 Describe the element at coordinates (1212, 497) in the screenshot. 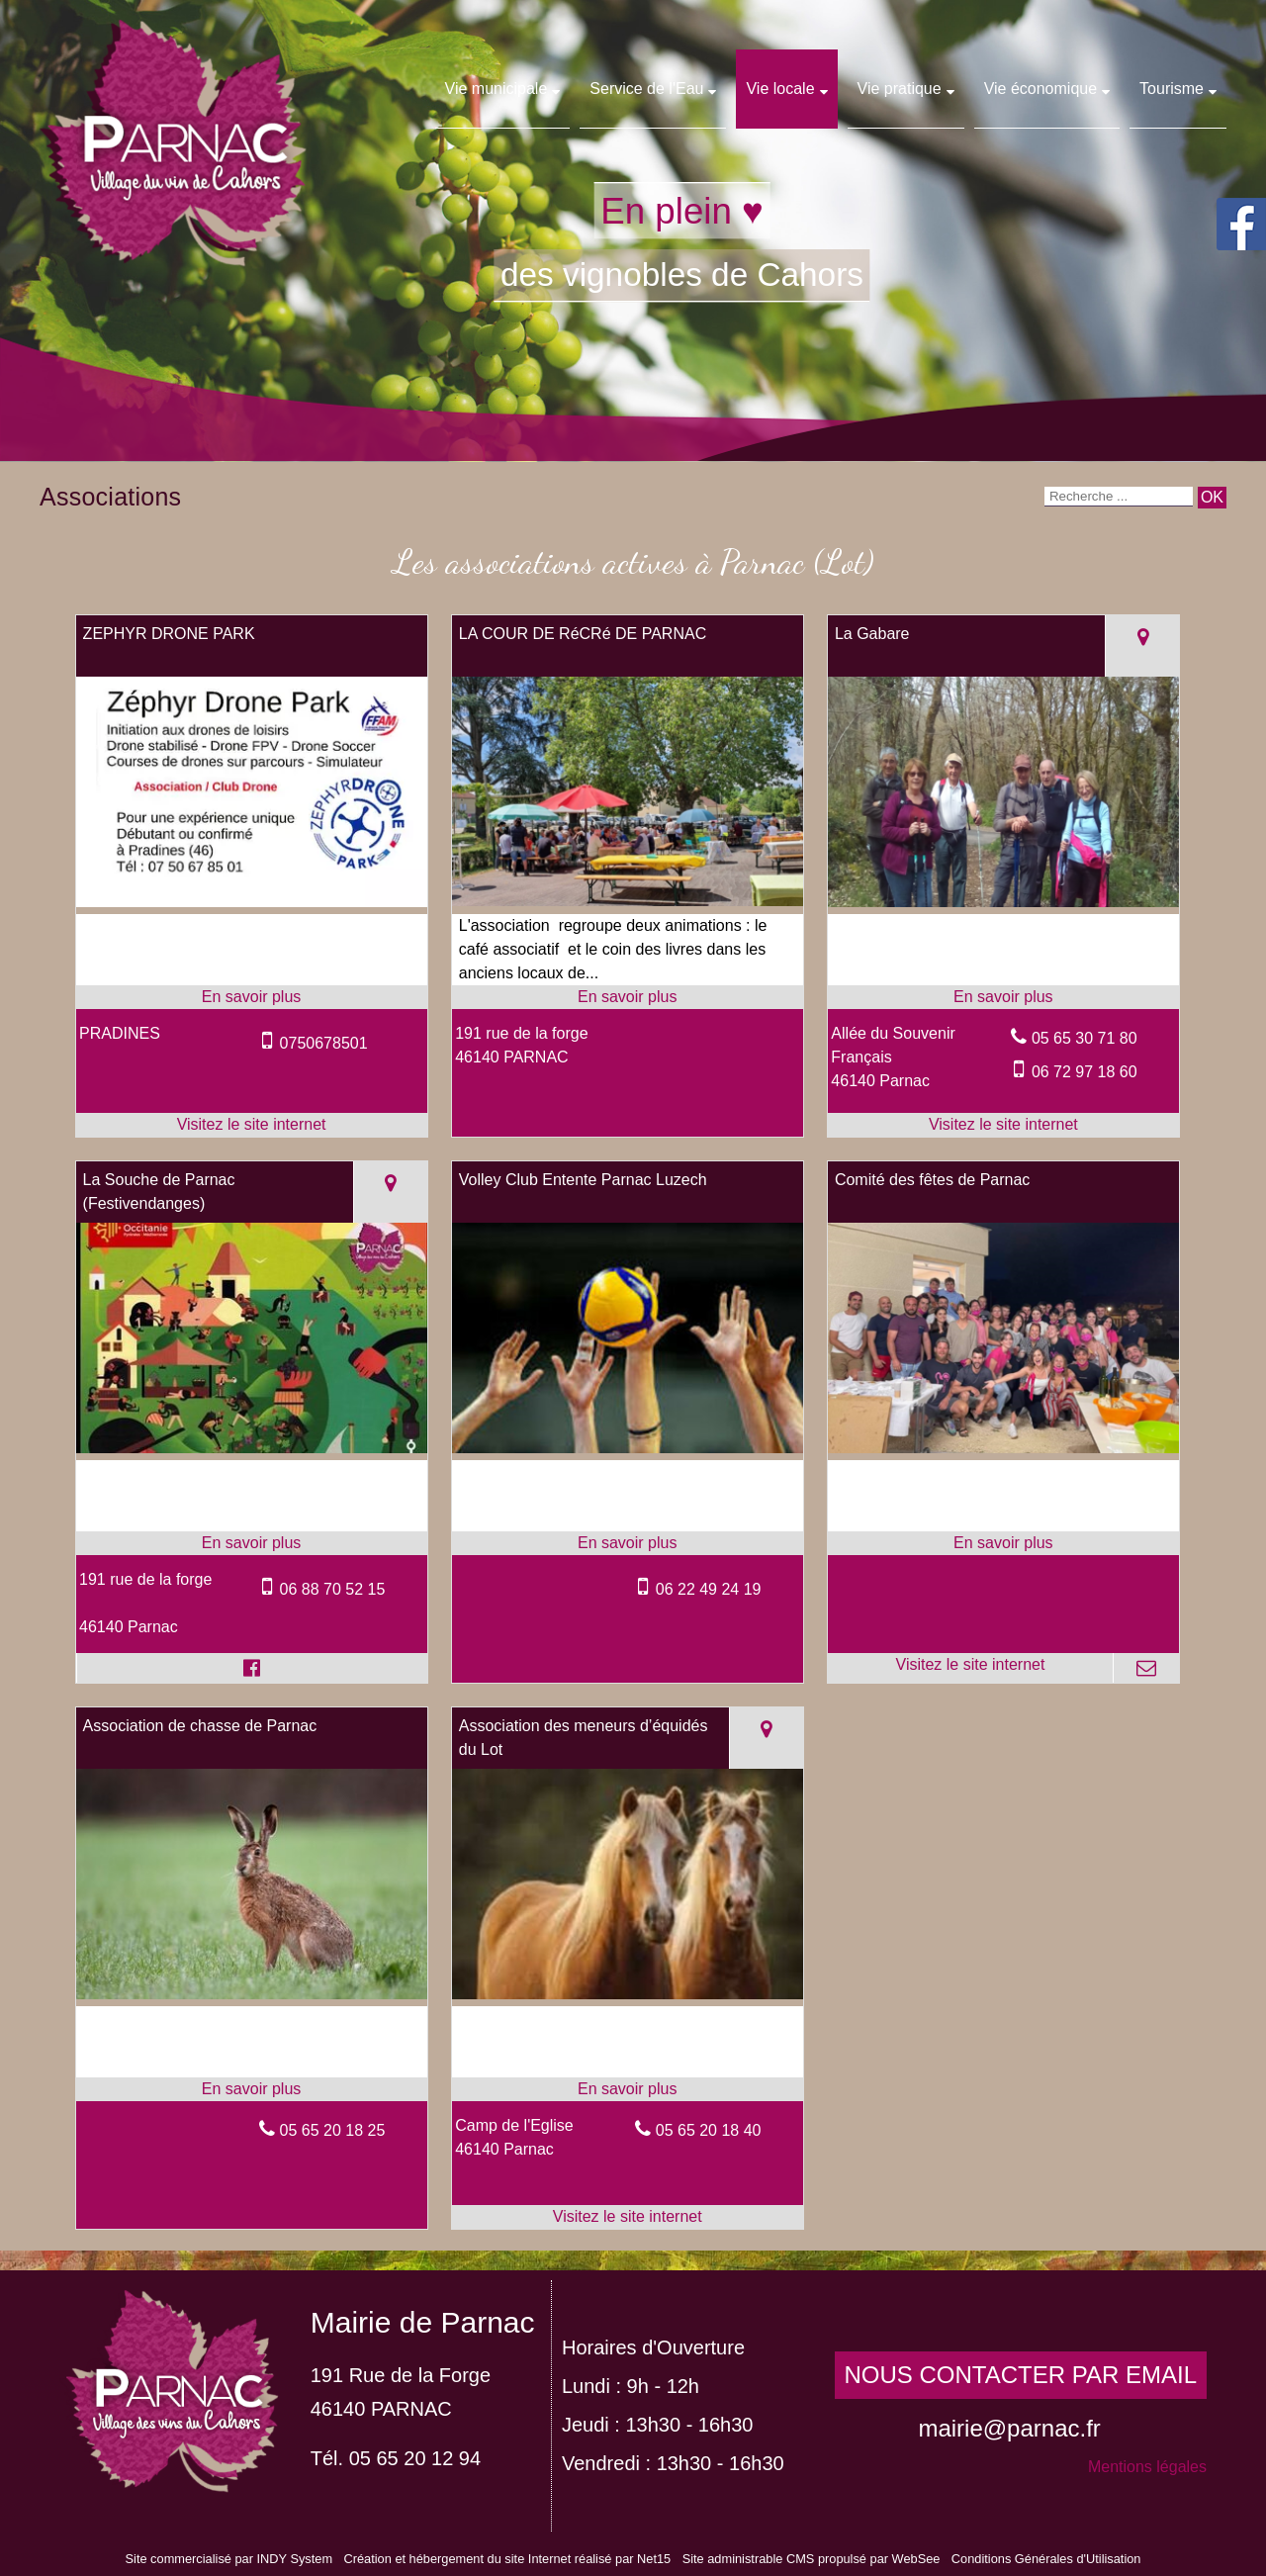

I see `[Lancer la recherche]` at that location.